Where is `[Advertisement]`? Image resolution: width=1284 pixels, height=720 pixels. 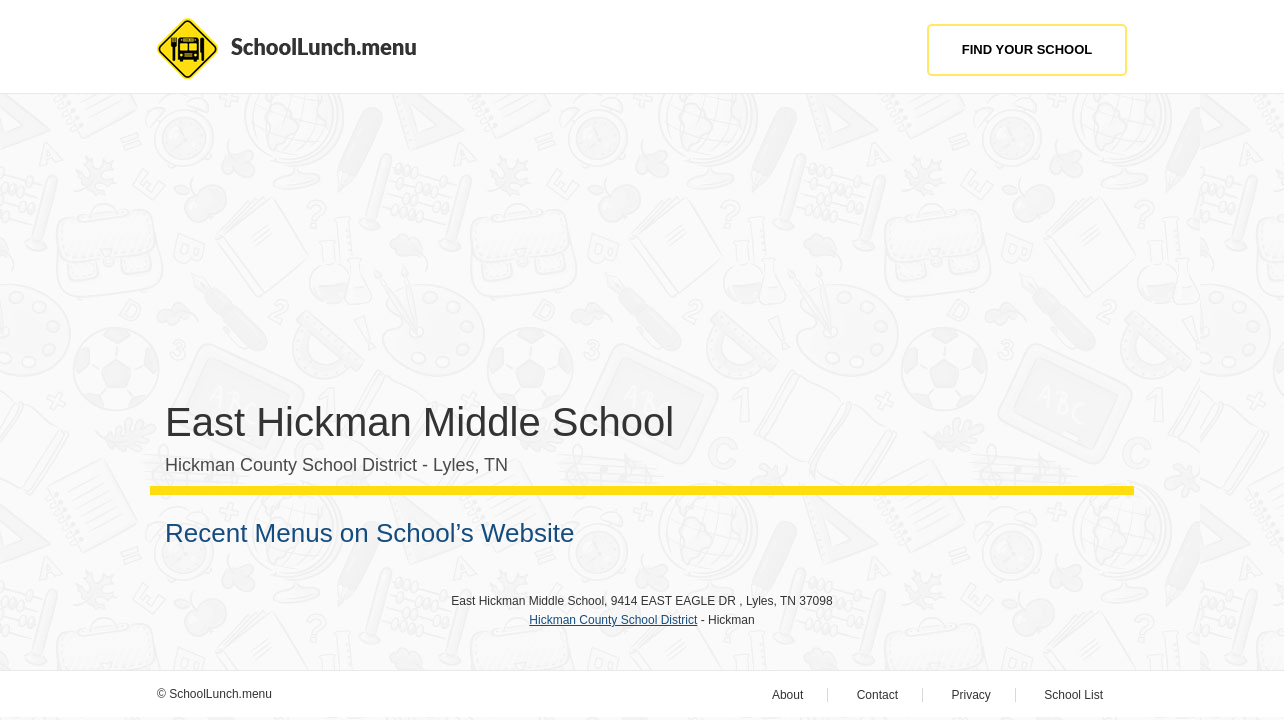 [Advertisement] is located at coordinates (642, 254).